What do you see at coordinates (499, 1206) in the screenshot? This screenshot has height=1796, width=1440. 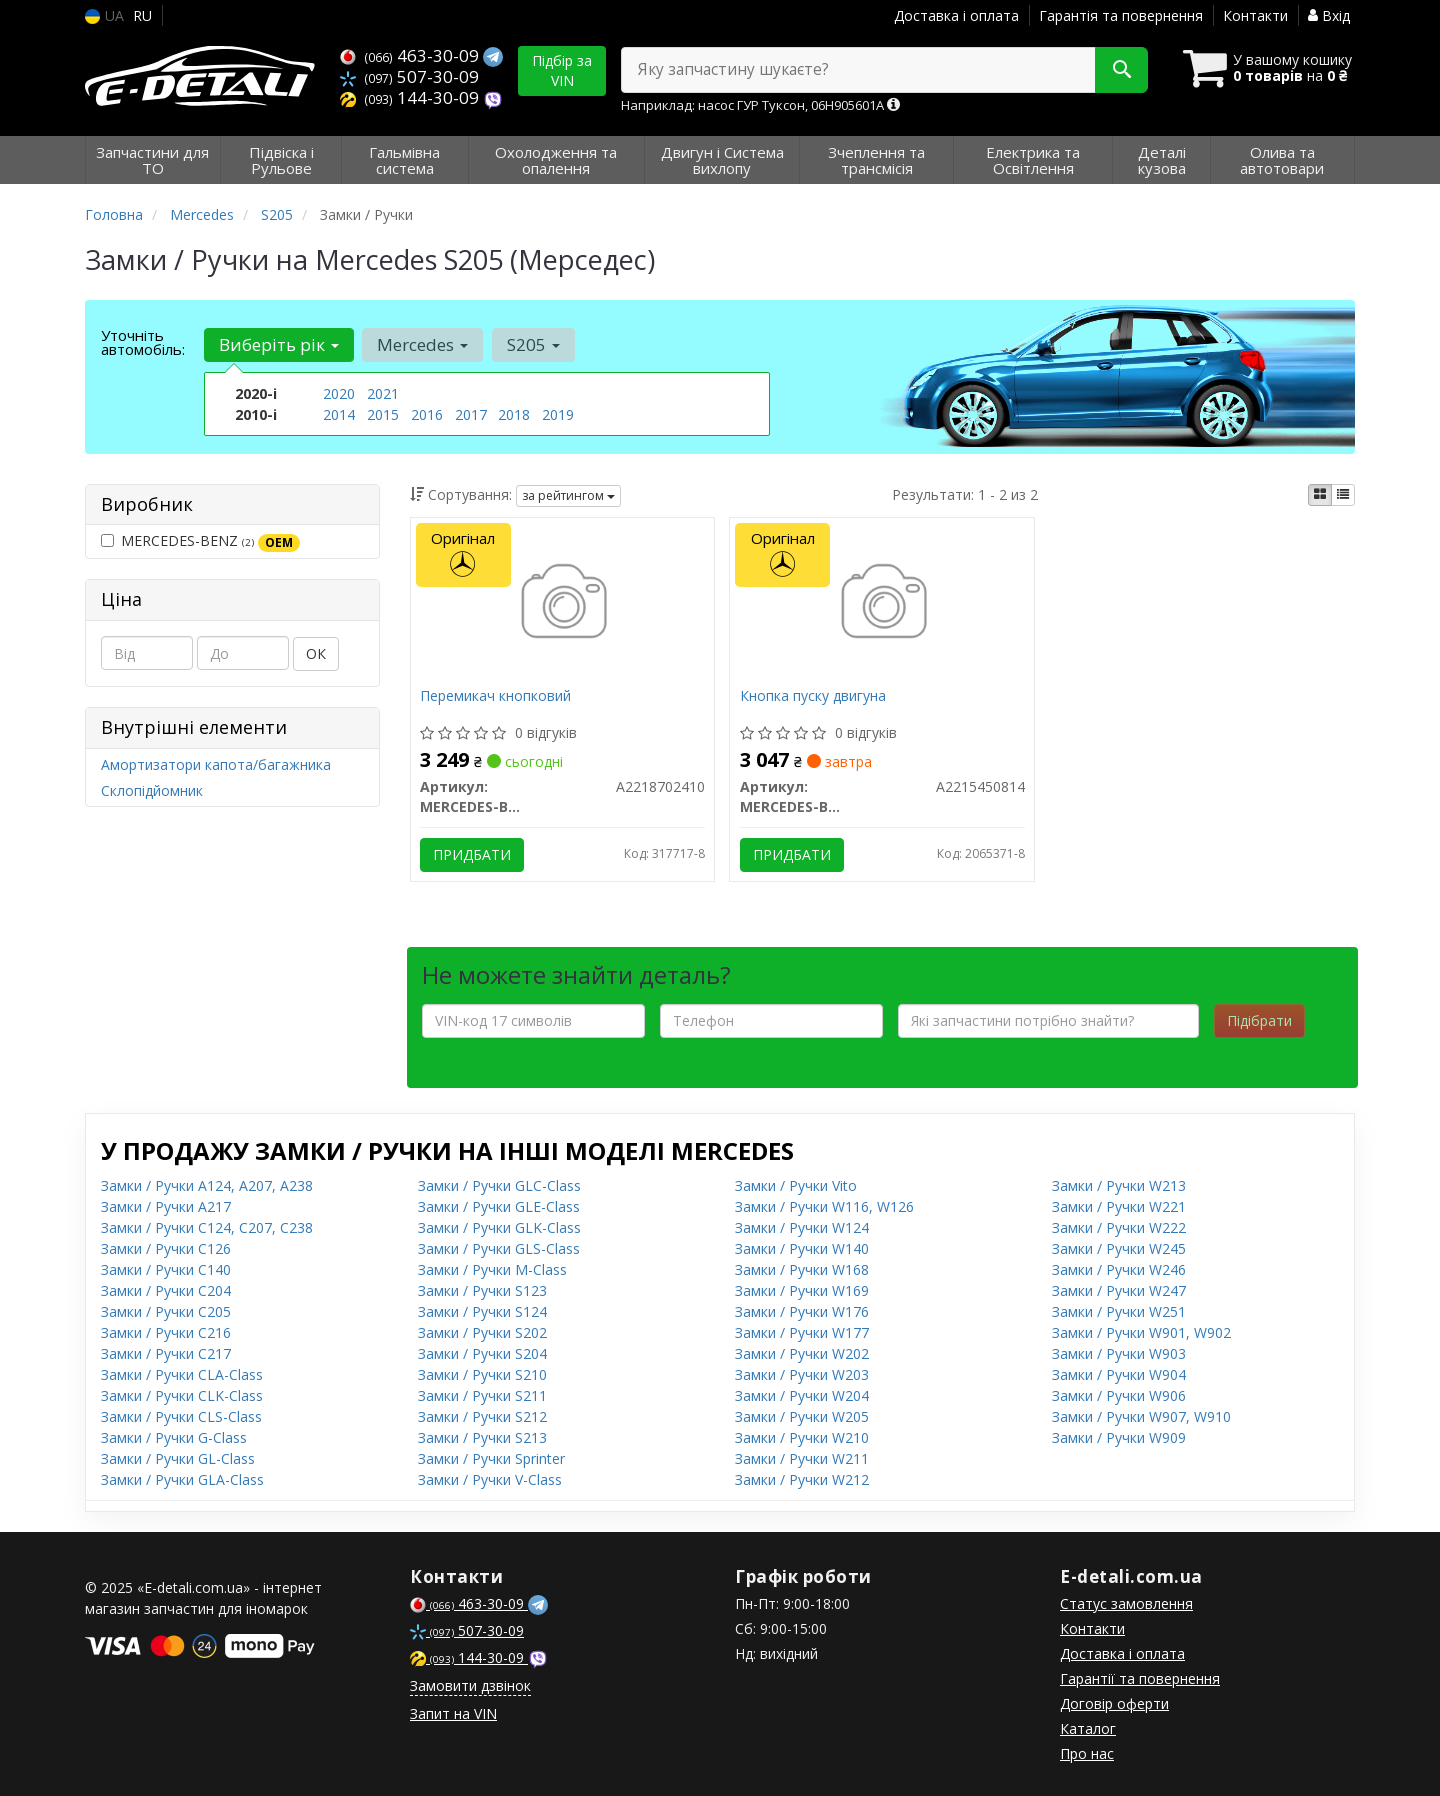 I see `Замки / Ручки GLE-Class` at bounding box center [499, 1206].